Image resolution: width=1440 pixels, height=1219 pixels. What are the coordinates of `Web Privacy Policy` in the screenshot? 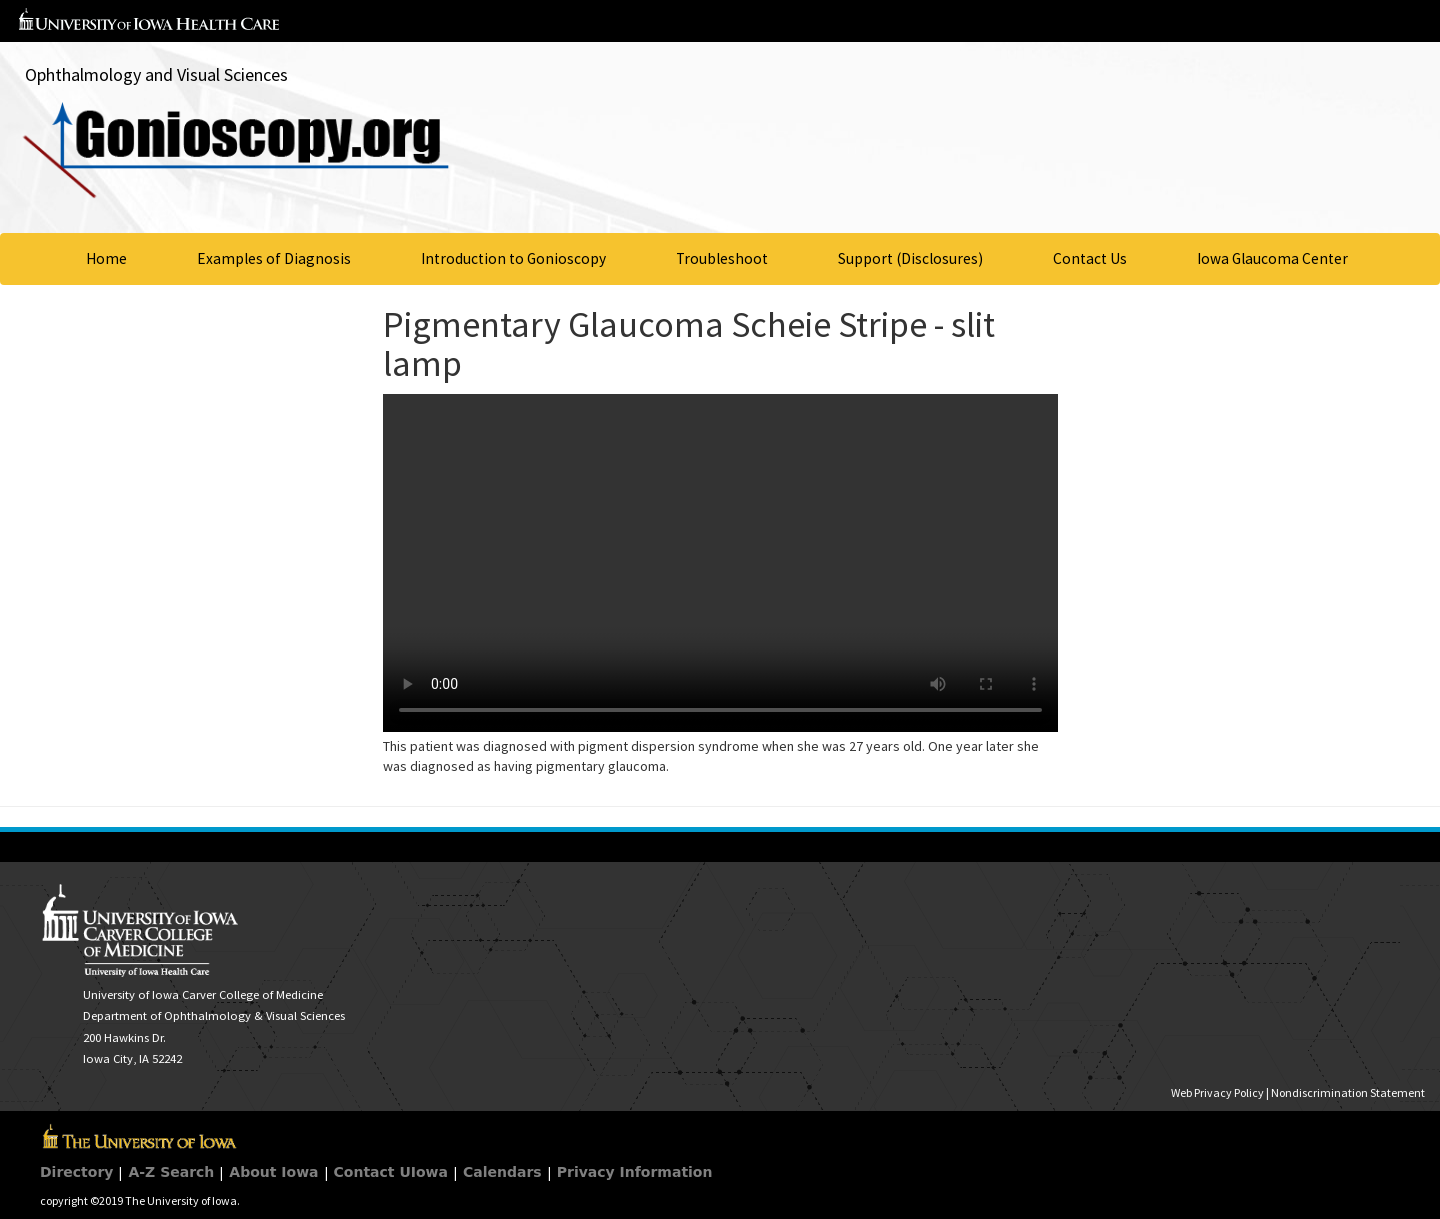 It's located at (1217, 1092).